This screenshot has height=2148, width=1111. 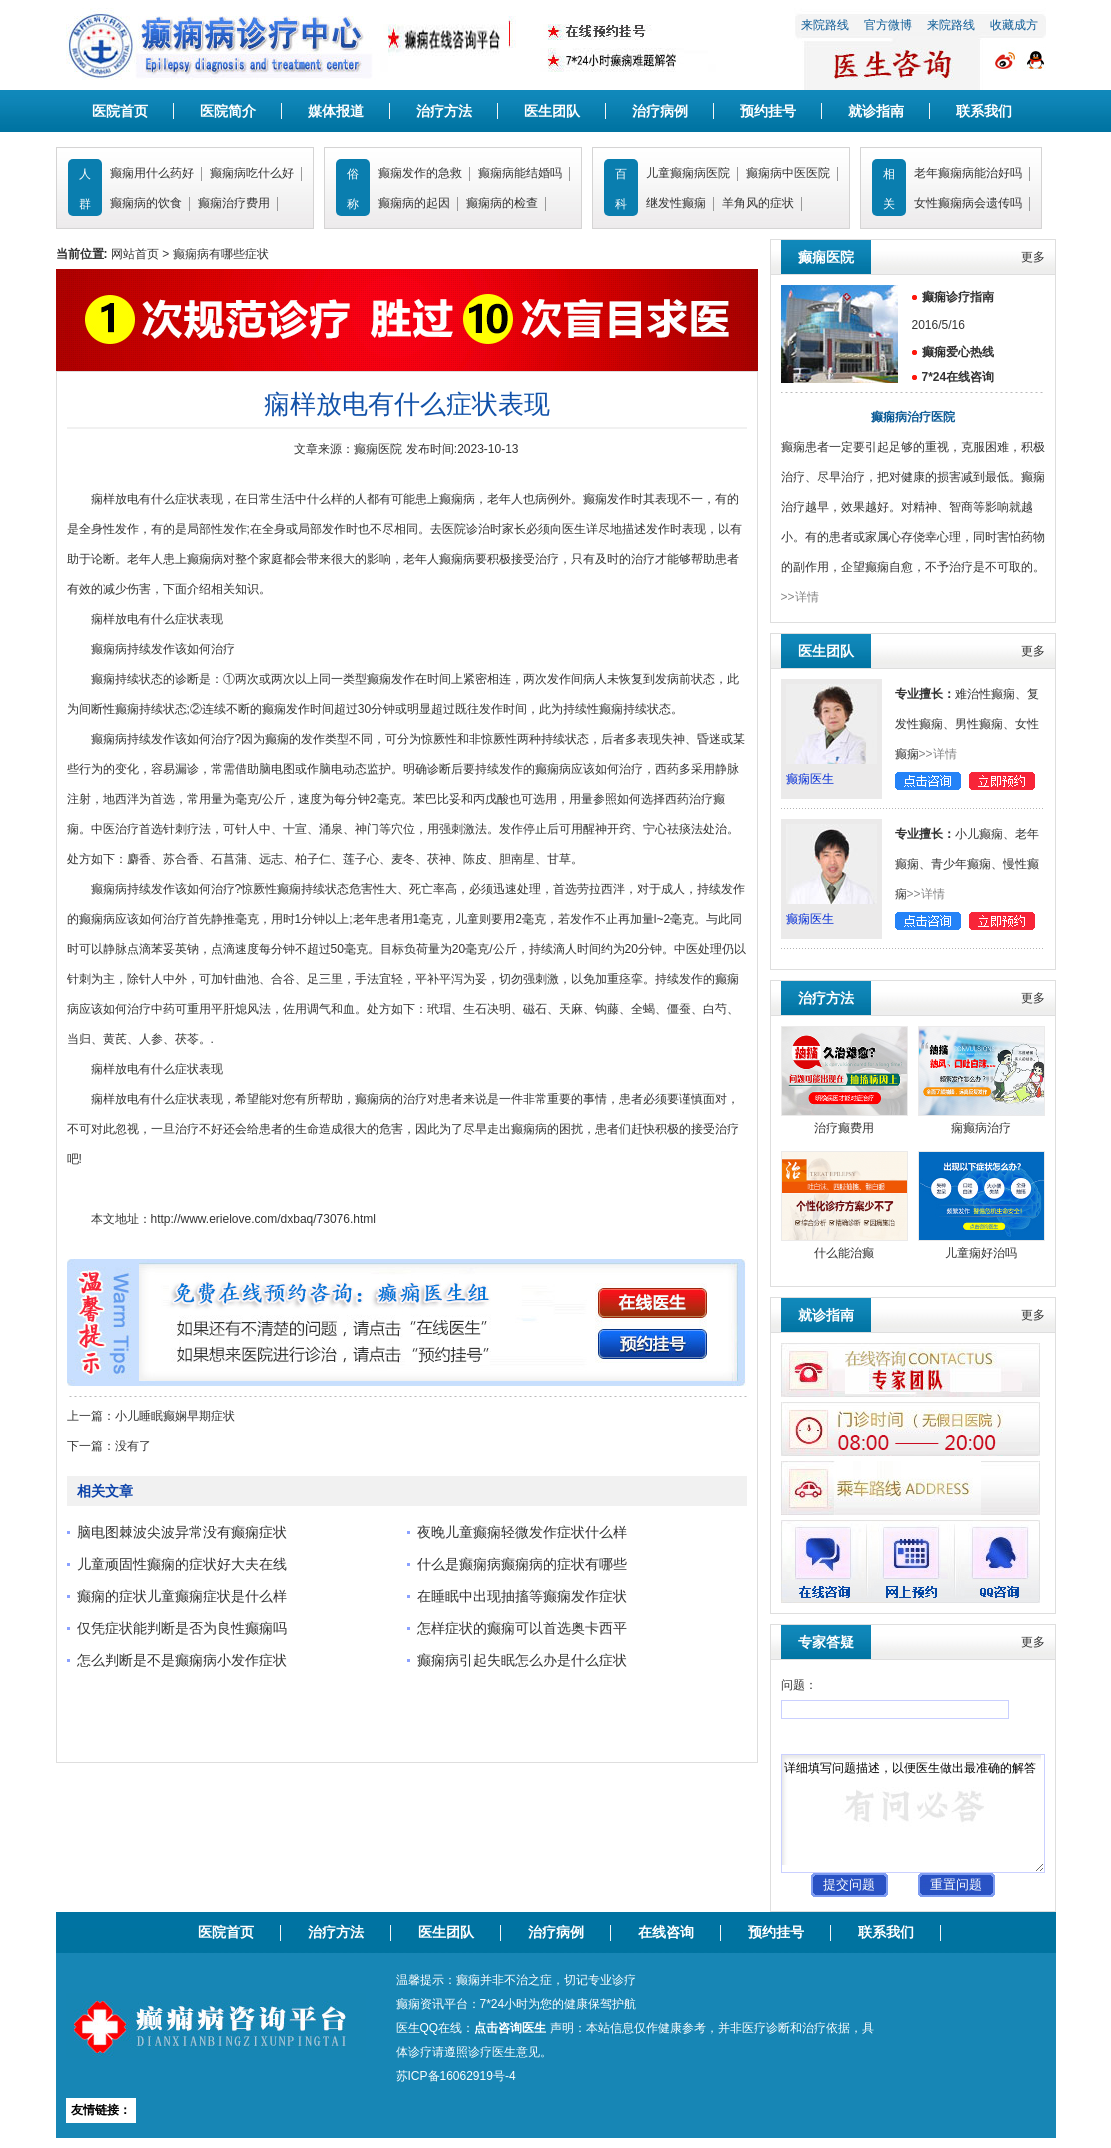 What do you see at coordinates (510, 2028) in the screenshot?
I see `点击咨询医生` at bounding box center [510, 2028].